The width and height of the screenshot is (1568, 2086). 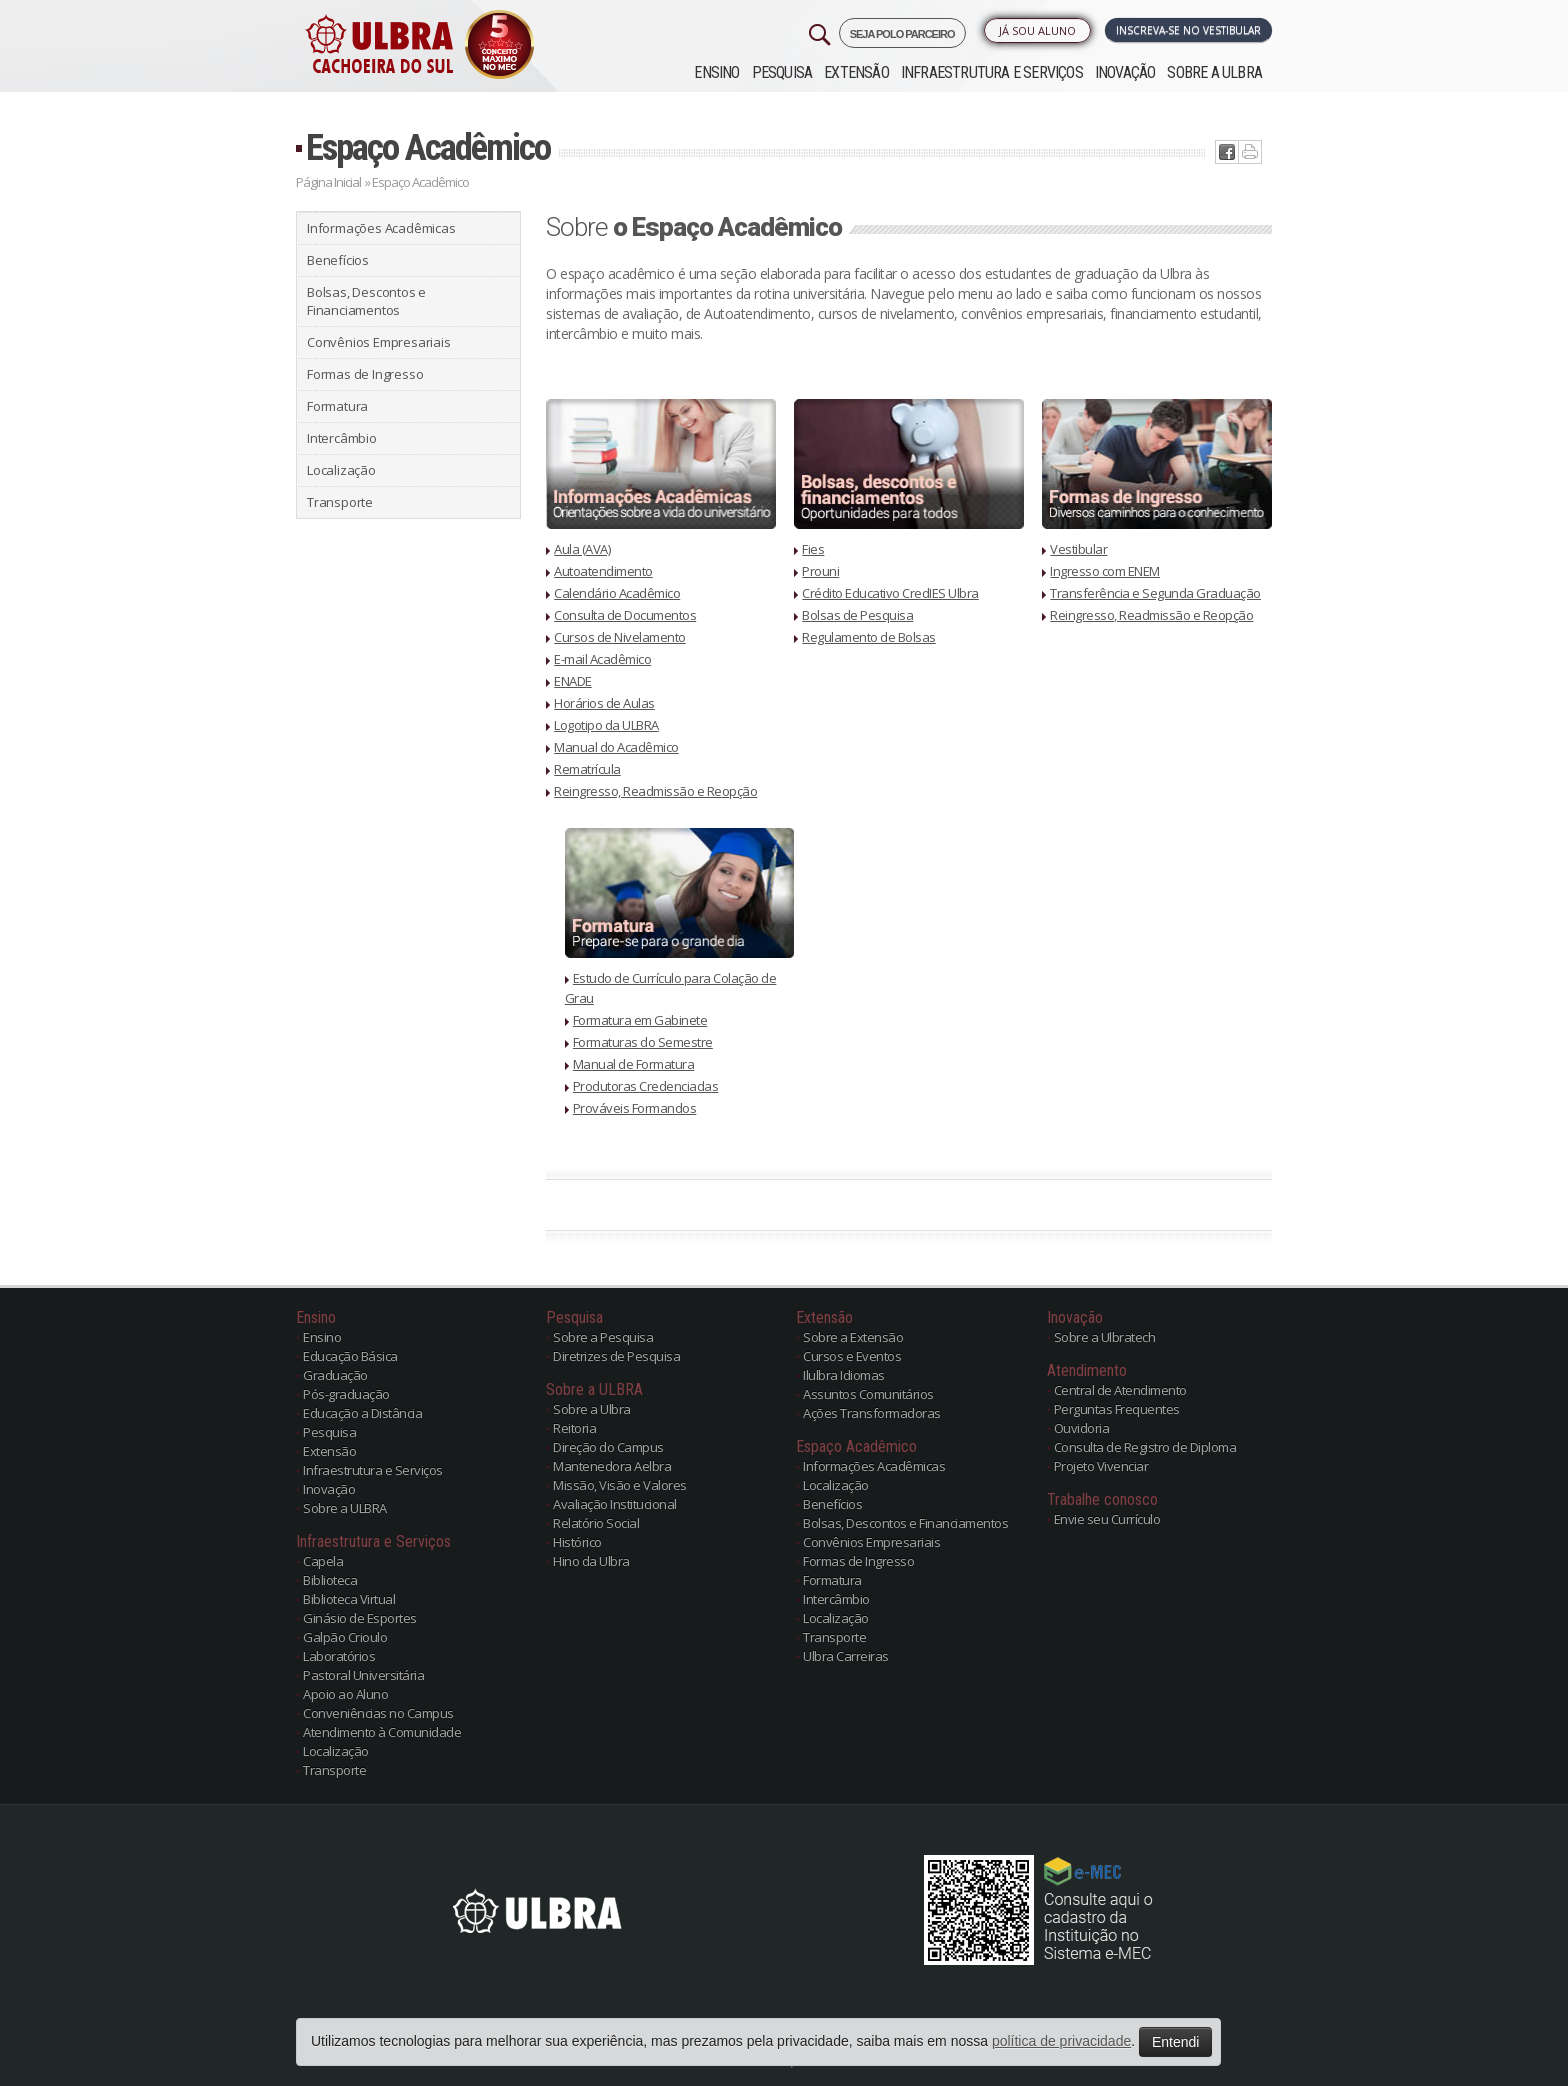 What do you see at coordinates (615, 1504) in the screenshot?
I see `Avaliação Institucional` at bounding box center [615, 1504].